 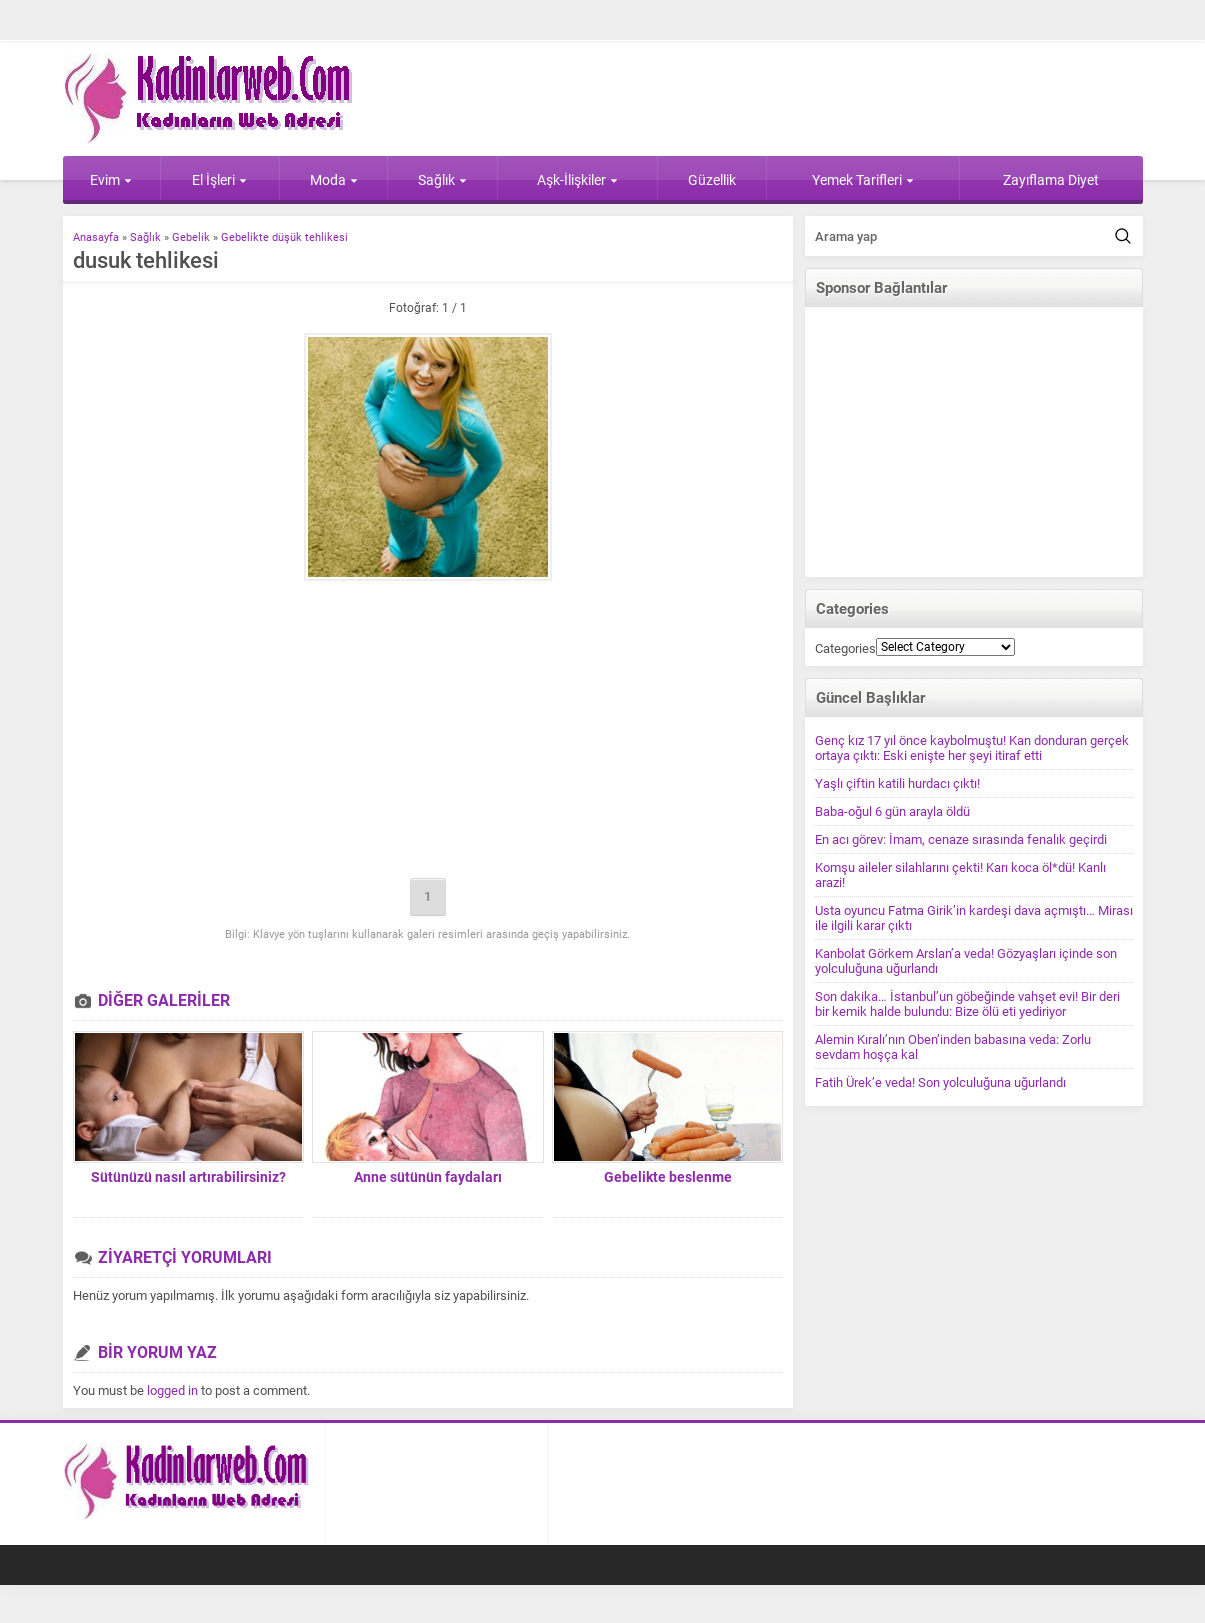 I want to click on logged in, so click(x=172, y=1390).